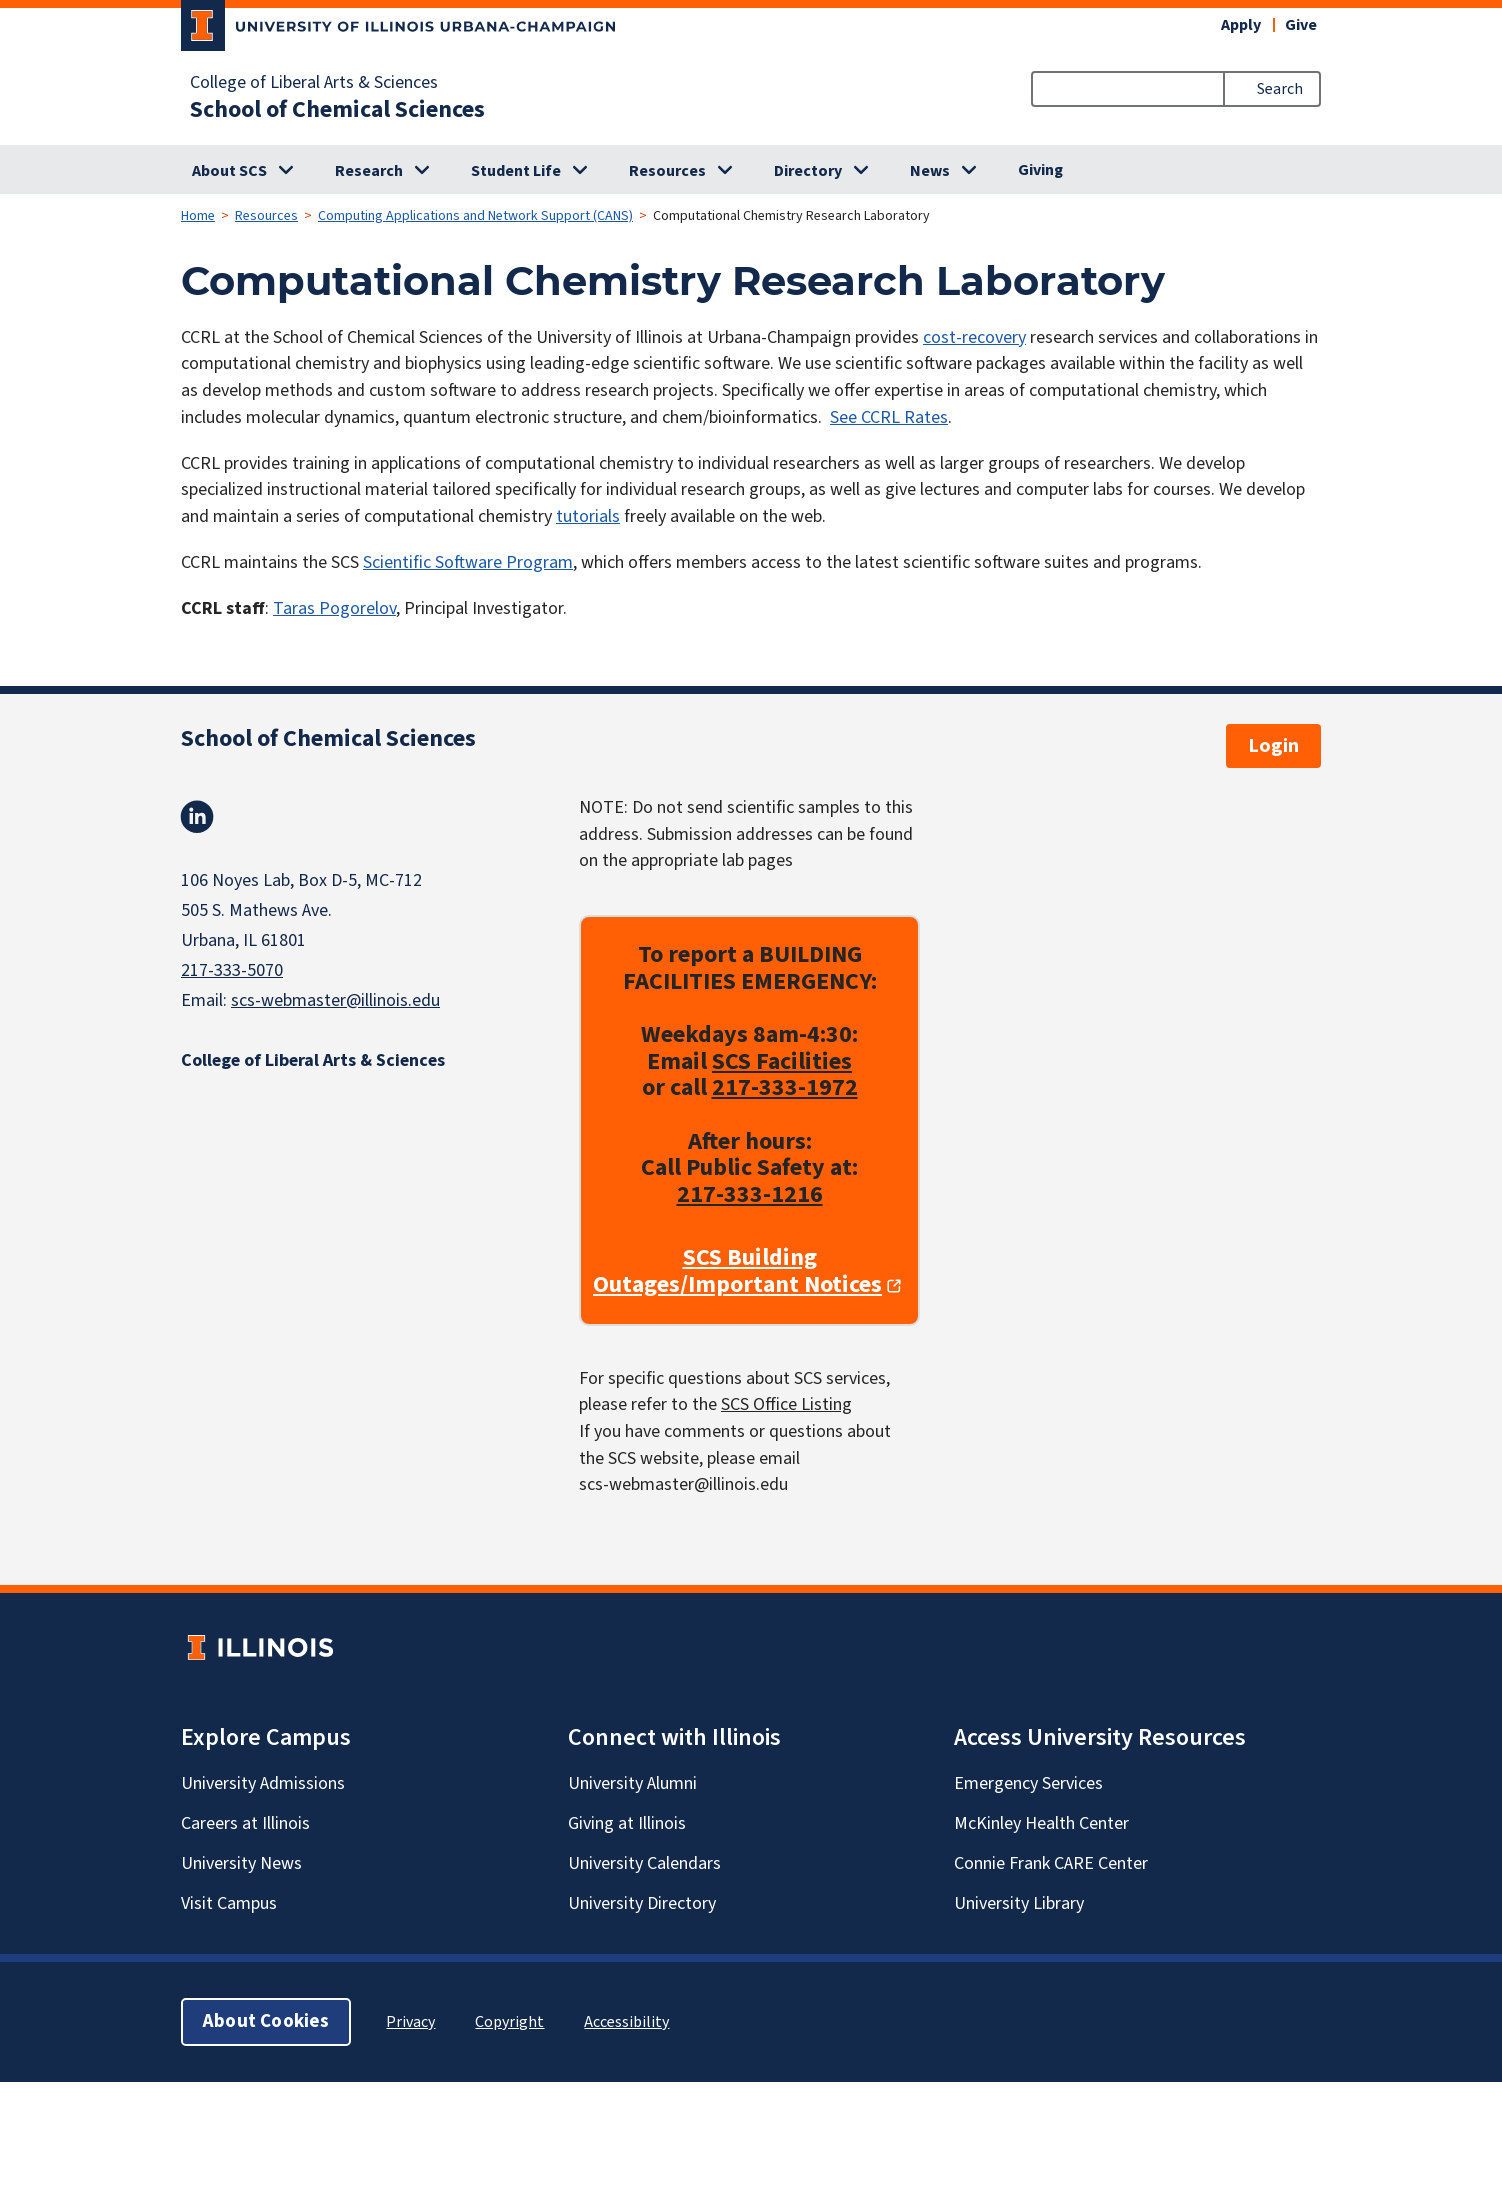 The width and height of the screenshot is (1502, 2187). What do you see at coordinates (750, 1194) in the screenshot?
I see `217-333-1216` at bounding box center [750, 1194].